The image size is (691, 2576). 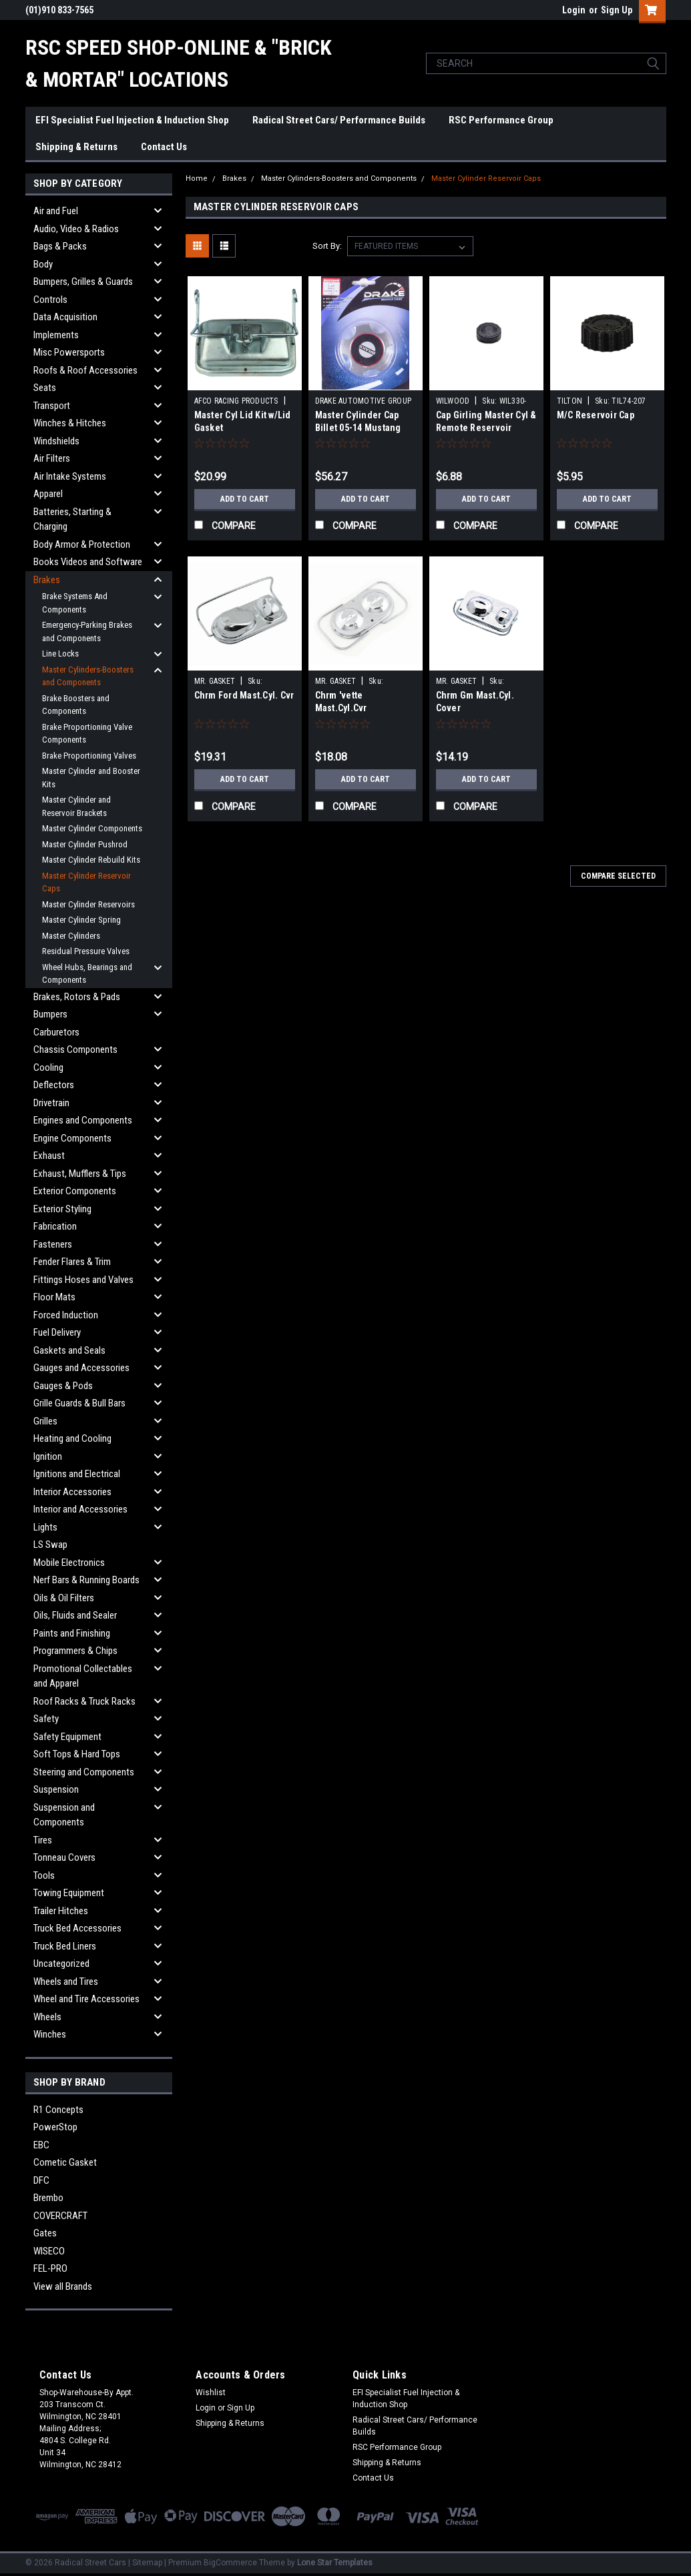 What do you see at coordinates (79, 1174) in the screenshot?
I see `Exhaust, Mufflers & Tips` at bounding box center [79, 1174].